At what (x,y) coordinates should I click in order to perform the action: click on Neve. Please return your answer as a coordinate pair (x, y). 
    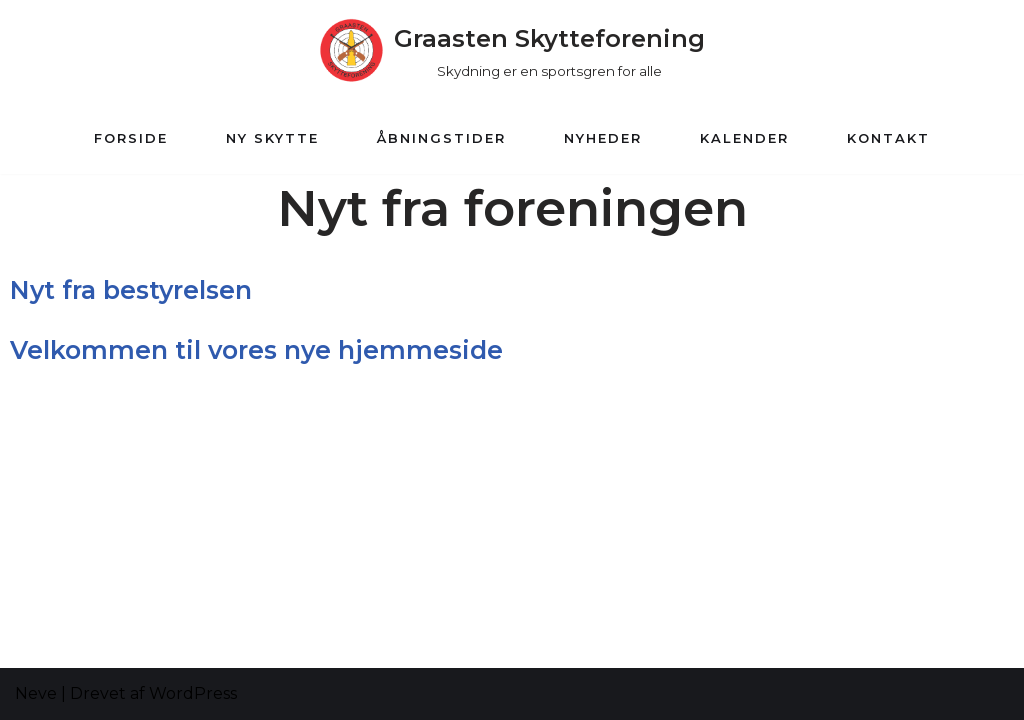
    Looking at the image, I should click on (36, 693).